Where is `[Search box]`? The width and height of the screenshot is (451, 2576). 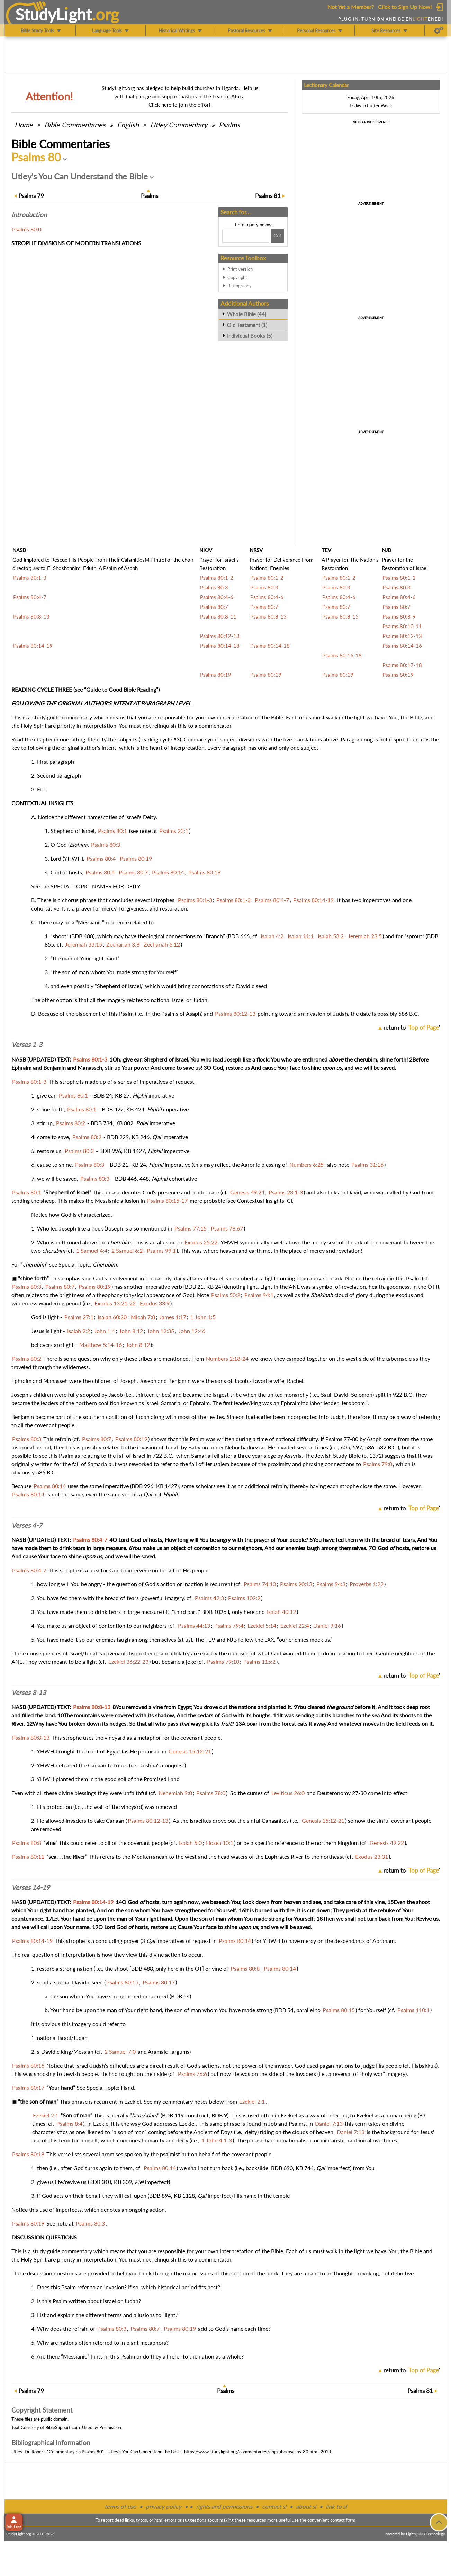
[Search box] is located at coordinates (245, 236).